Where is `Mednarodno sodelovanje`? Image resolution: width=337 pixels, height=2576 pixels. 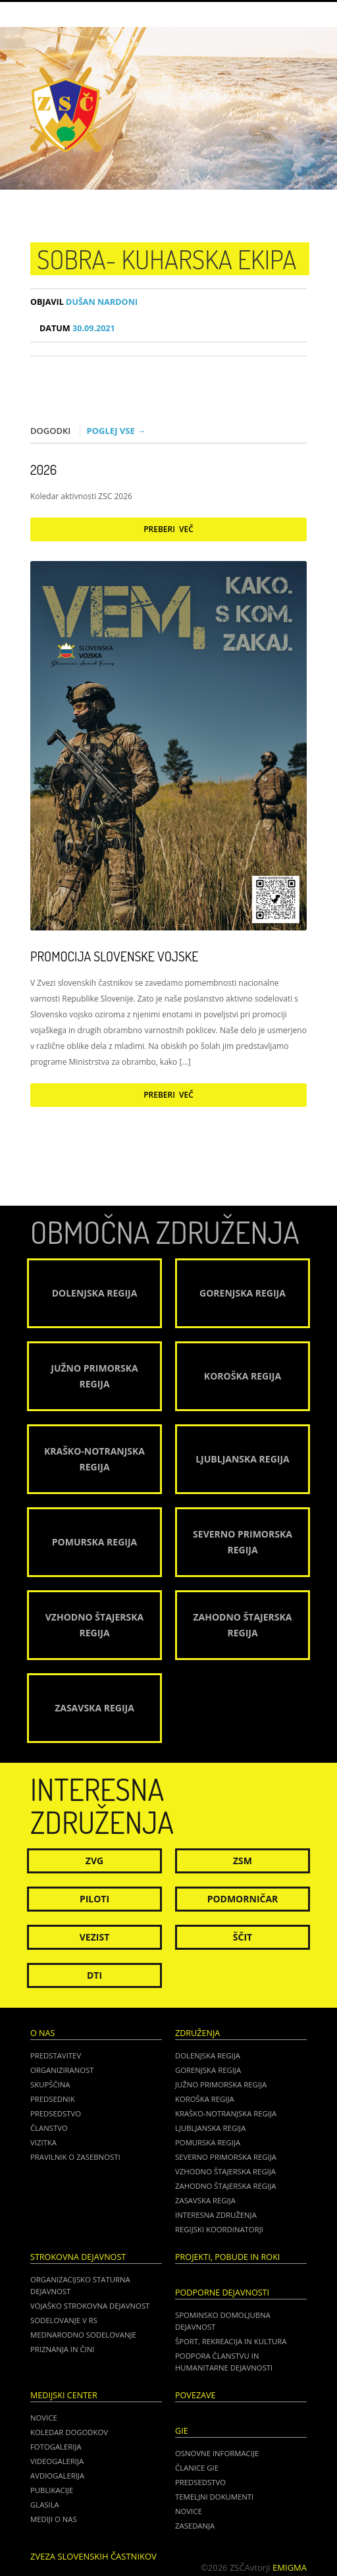 Mednarodno sodelovanje is located at coordinates (83, 2335).